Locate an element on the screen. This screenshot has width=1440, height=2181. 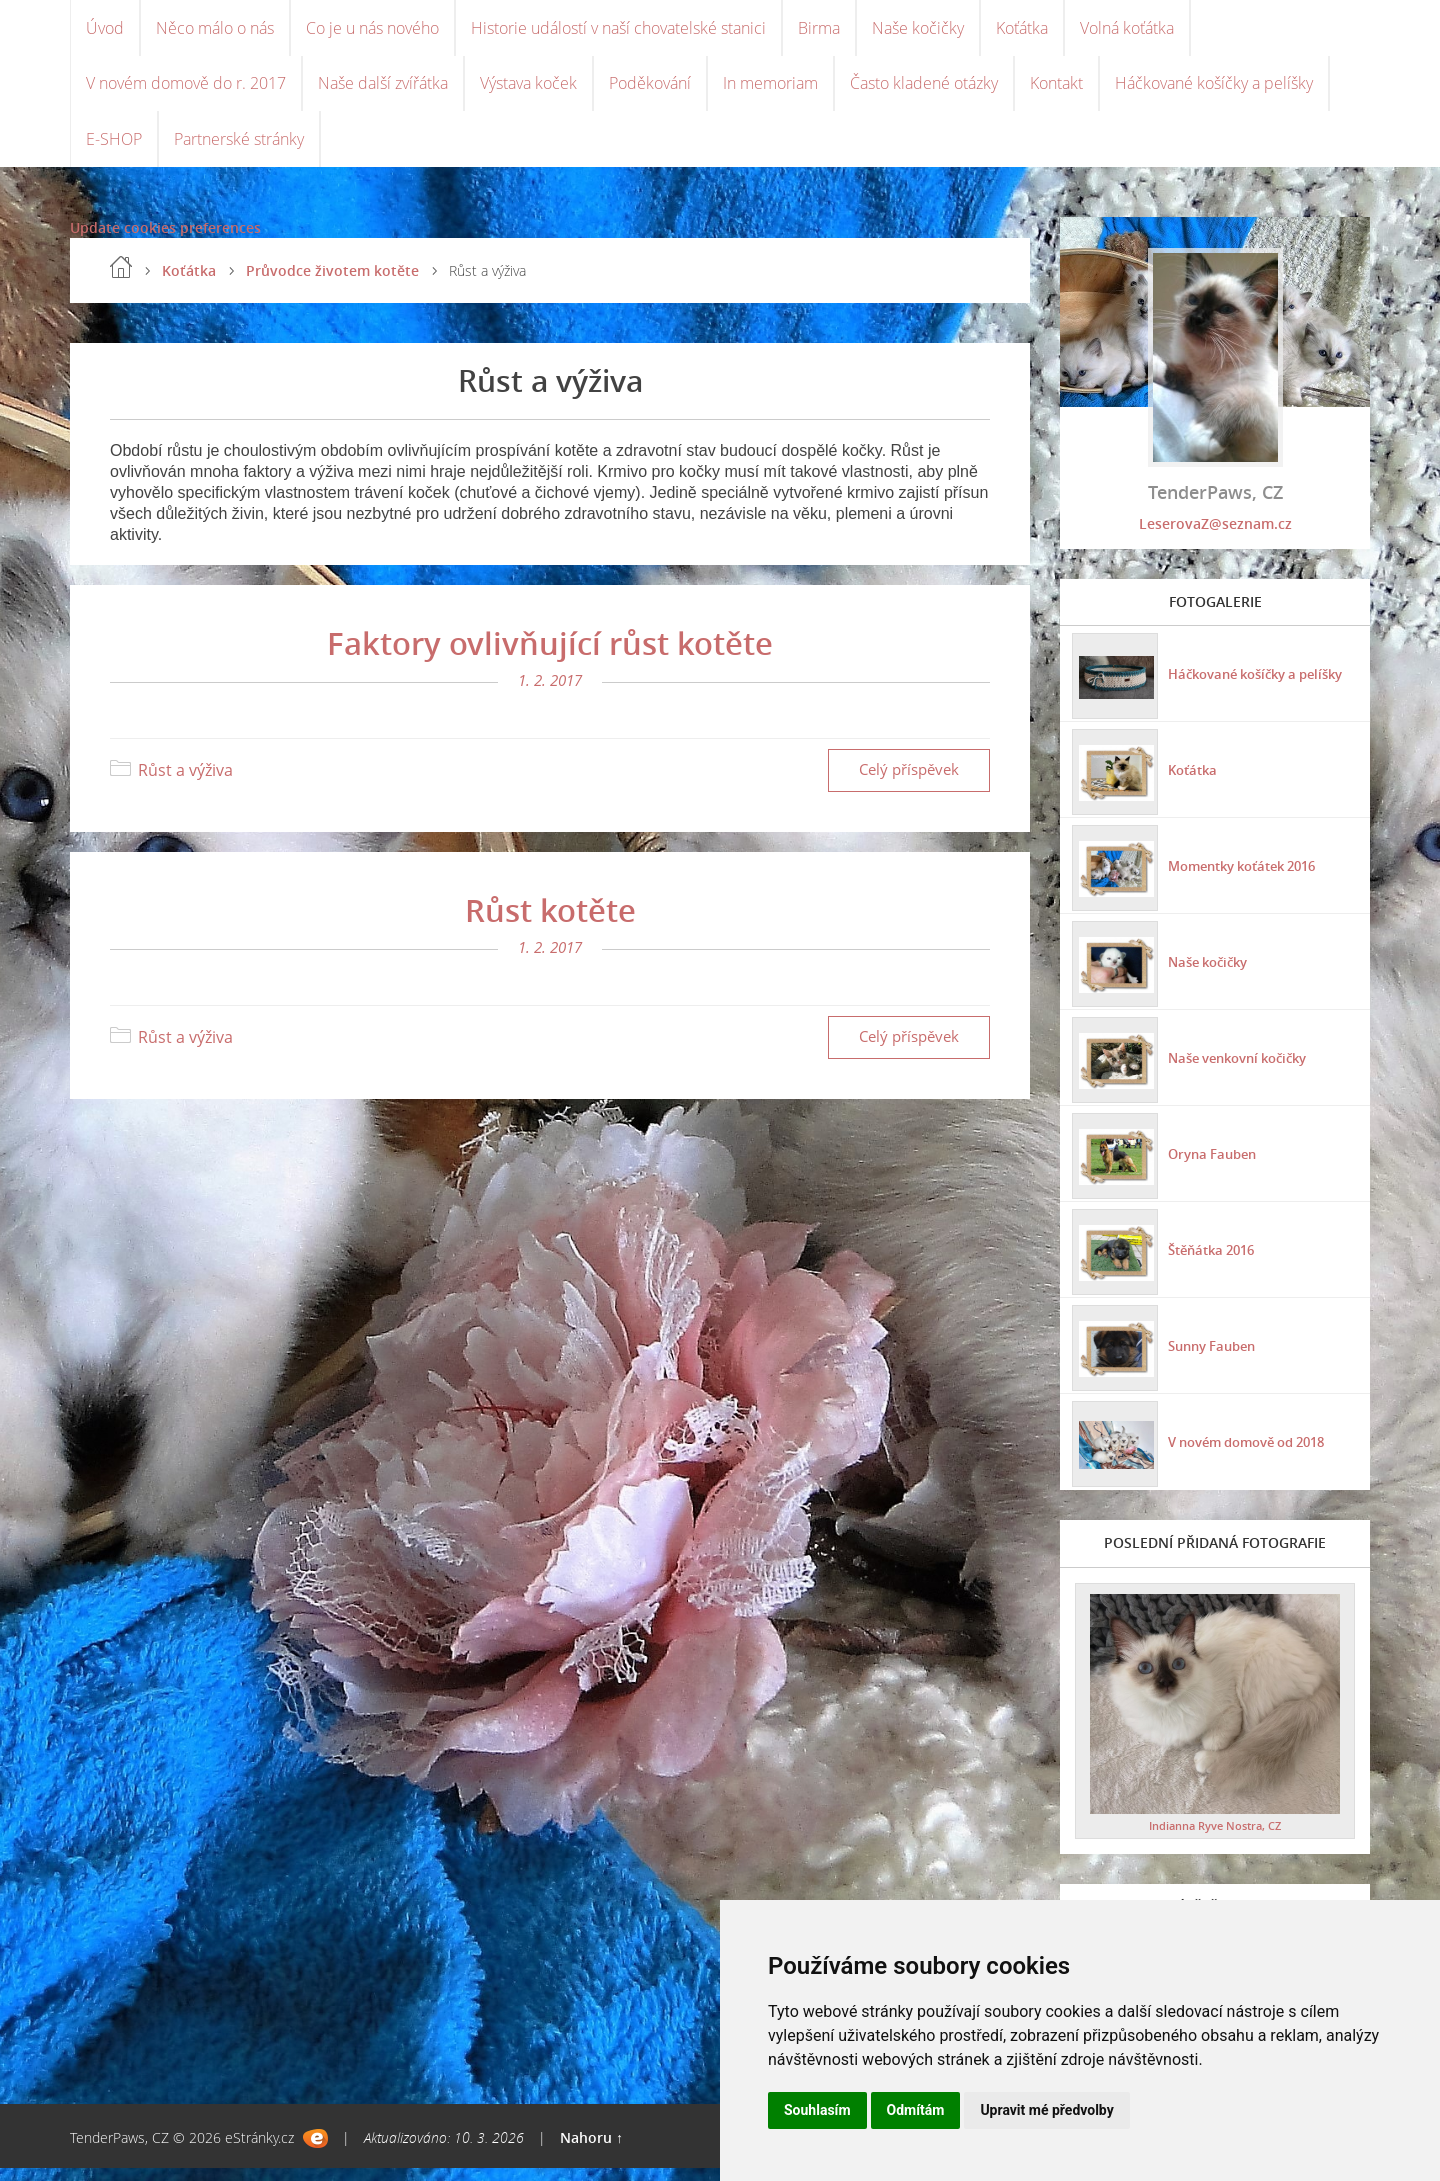
Háčkované košíčky a pelíšky is located at coordinates (1214, 90).